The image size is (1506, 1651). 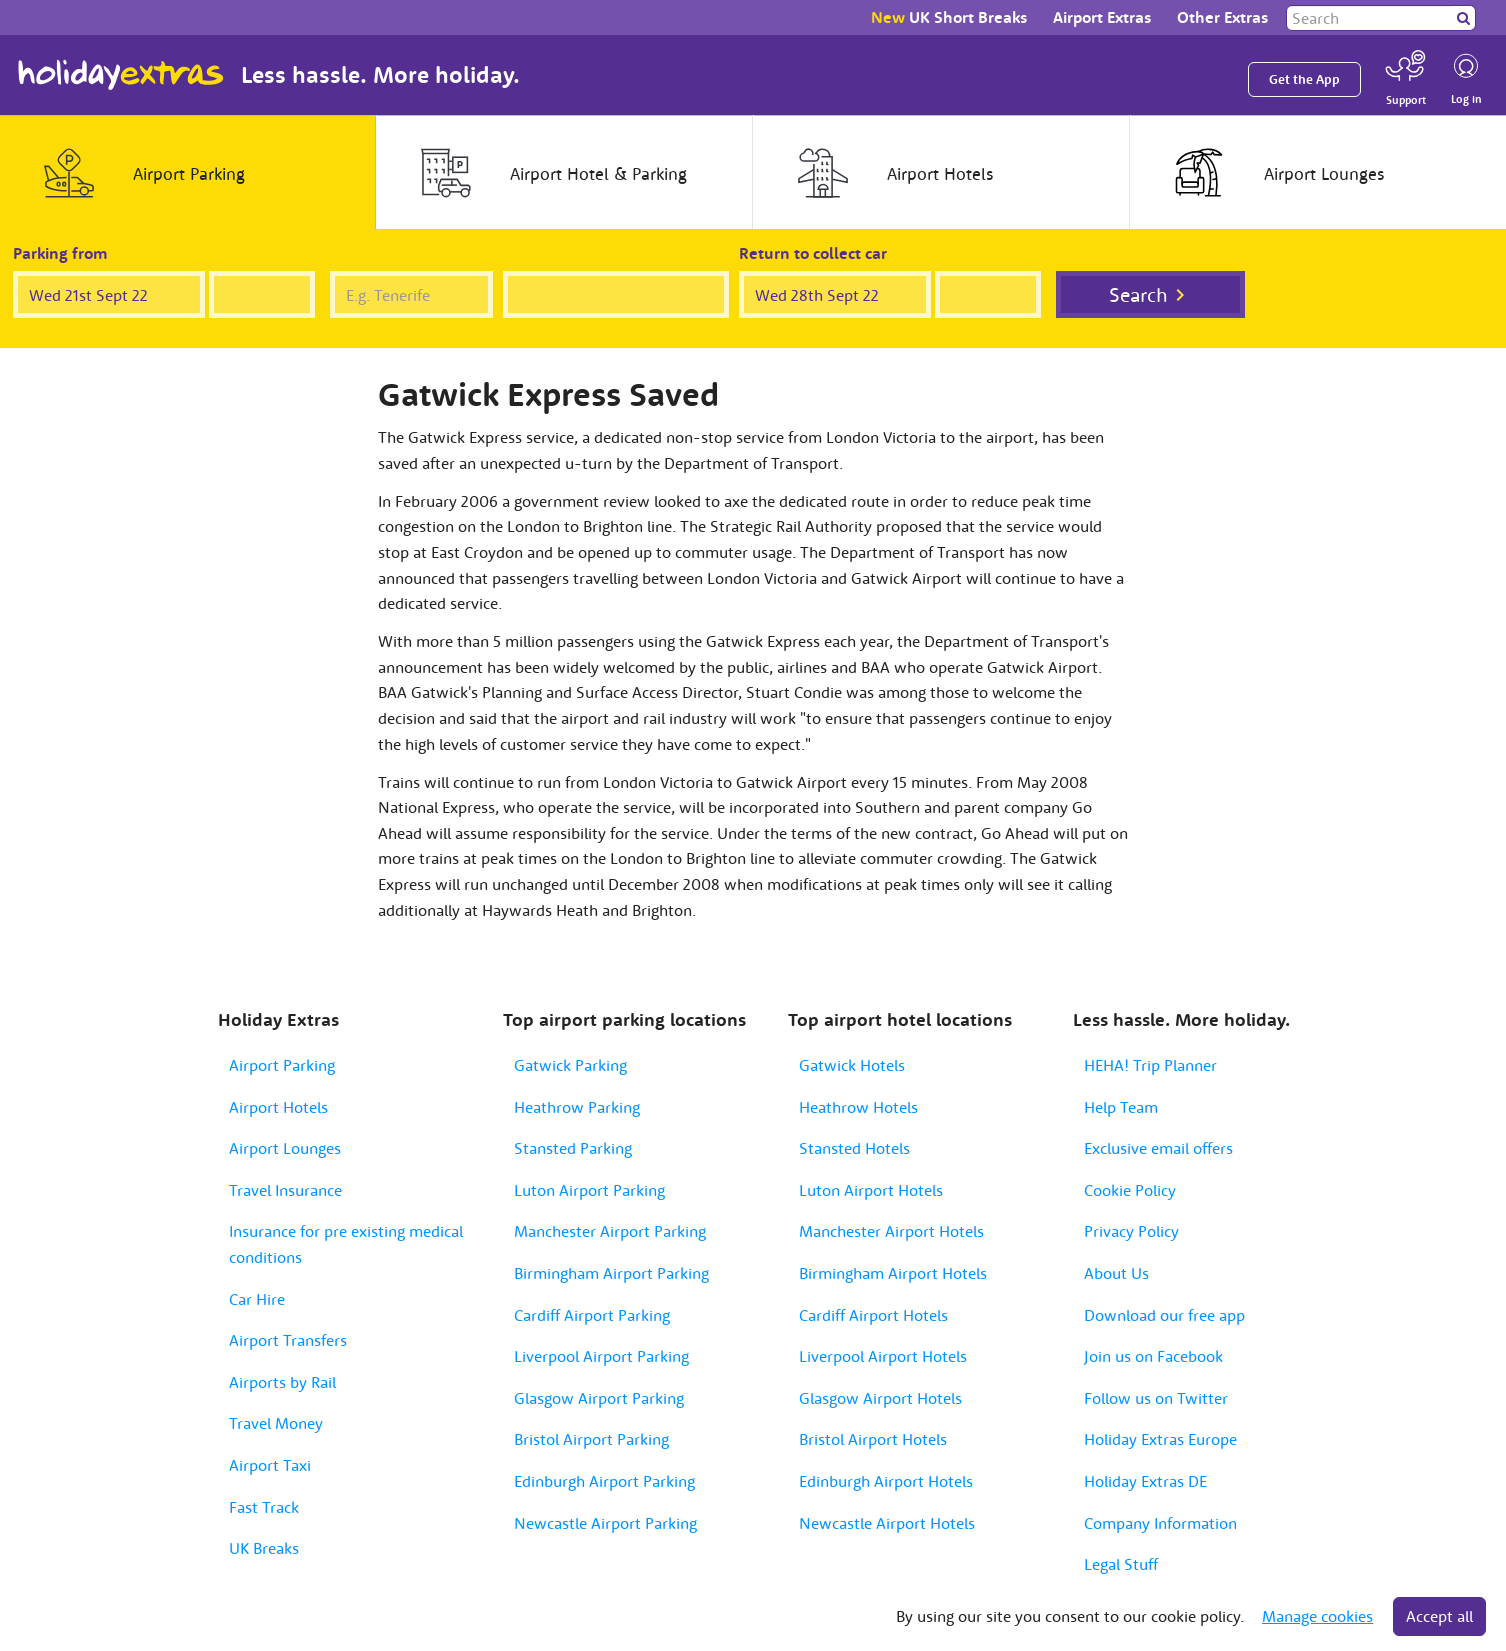 What do you see at coordinates (1439, 1616) in the screenshot?
I see `Accept all` at bounding box center [1439, 1616].